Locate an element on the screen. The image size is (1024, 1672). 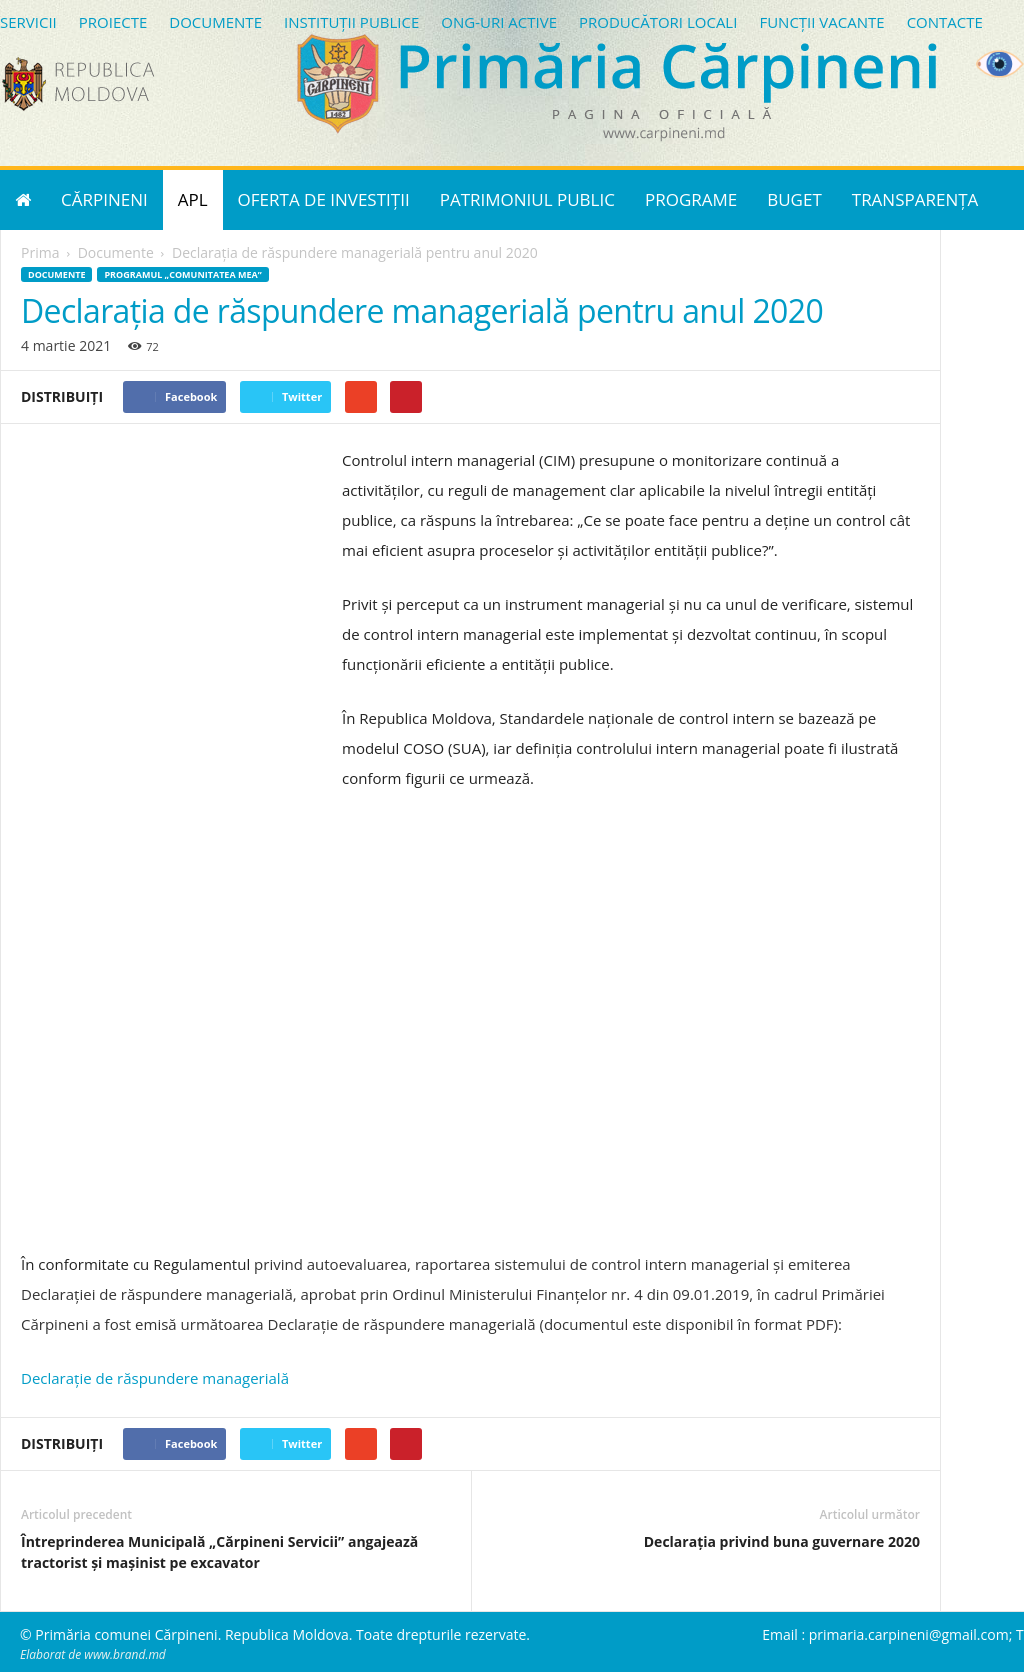
CONTACTE is located at coordinates (945, 22).